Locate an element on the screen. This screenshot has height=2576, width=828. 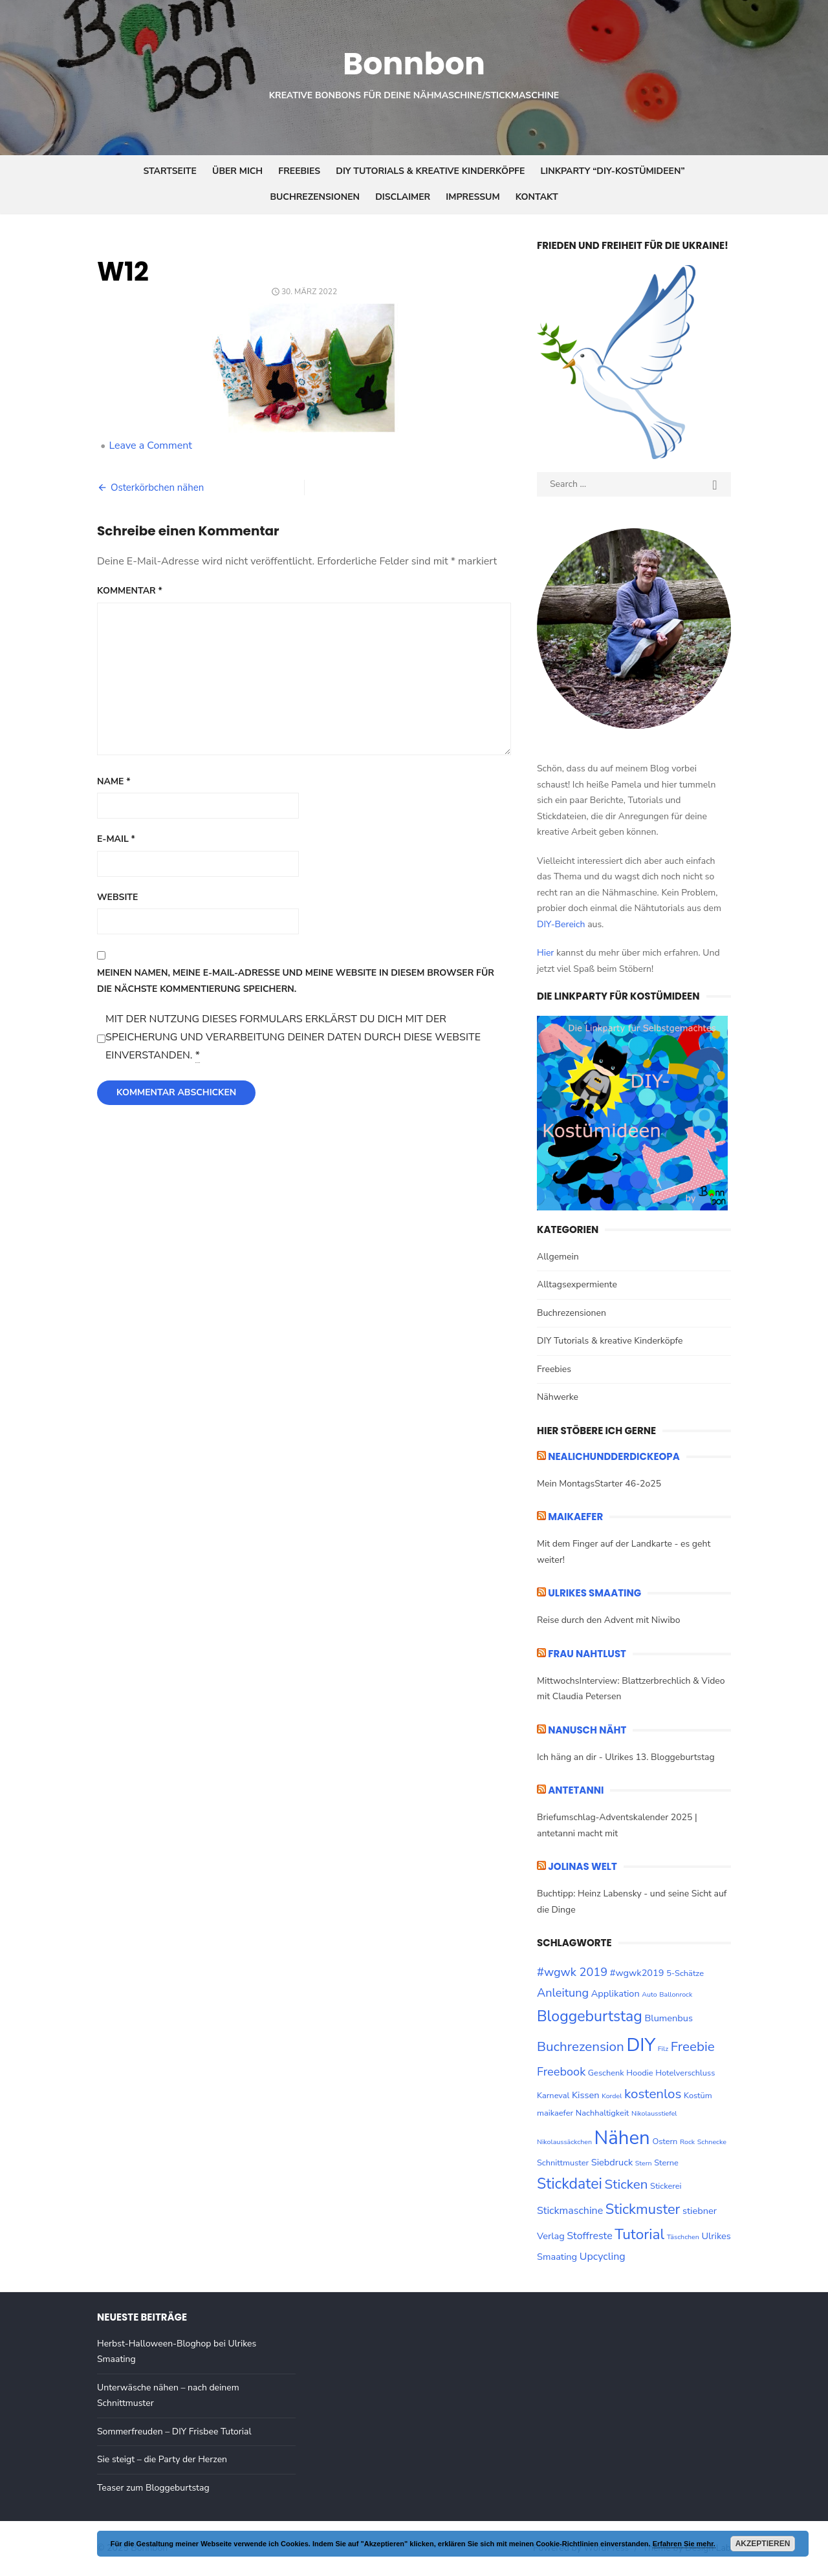
Anleitung [Anleitung (7 Einträge)] is located at coordinates (563, 1993).